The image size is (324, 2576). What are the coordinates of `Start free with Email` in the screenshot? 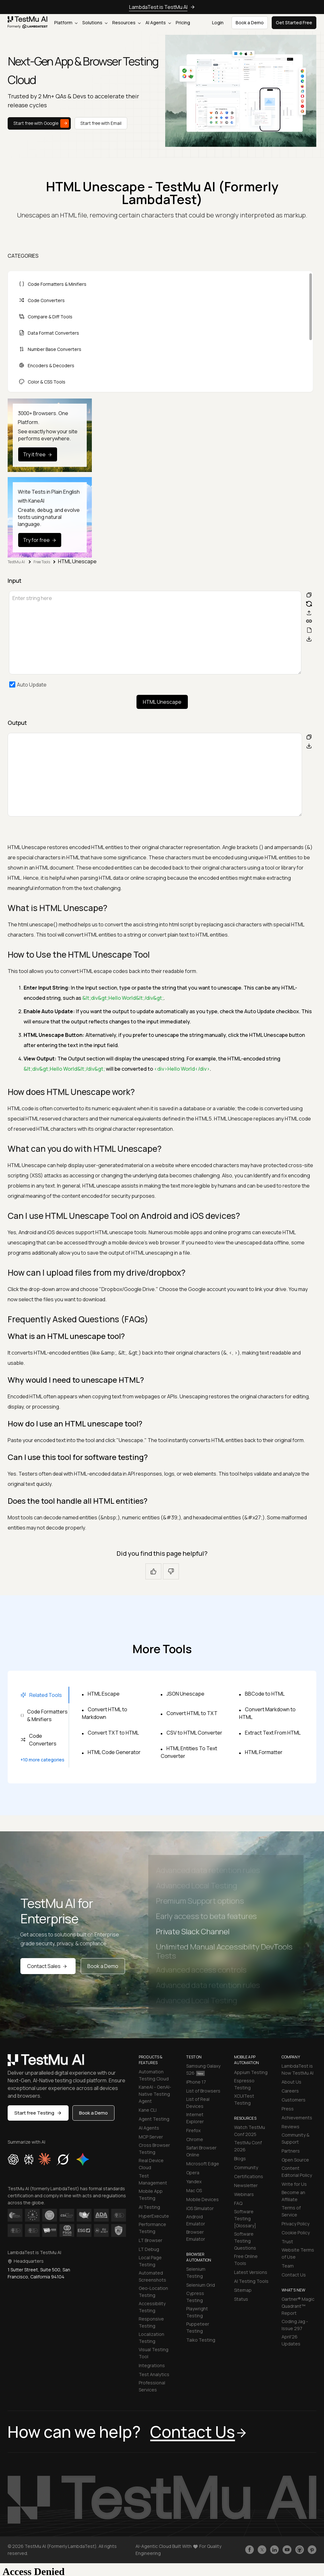 It's located at (101, 123).